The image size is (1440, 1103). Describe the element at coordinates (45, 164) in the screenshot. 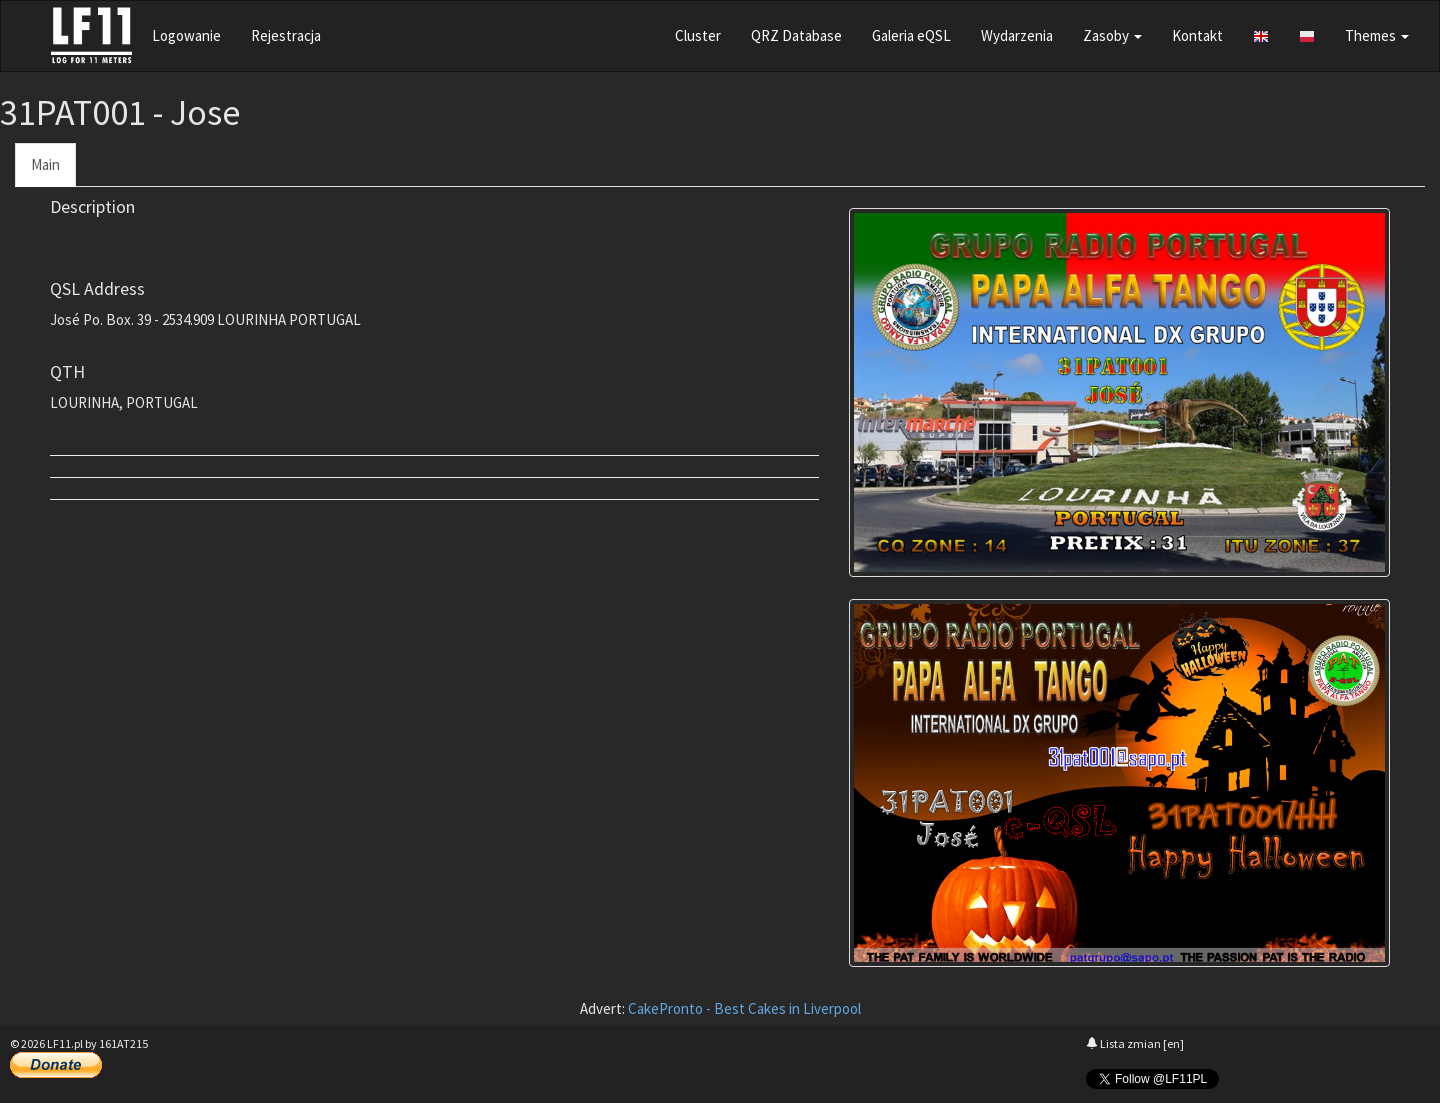

I see `Main` at that location.